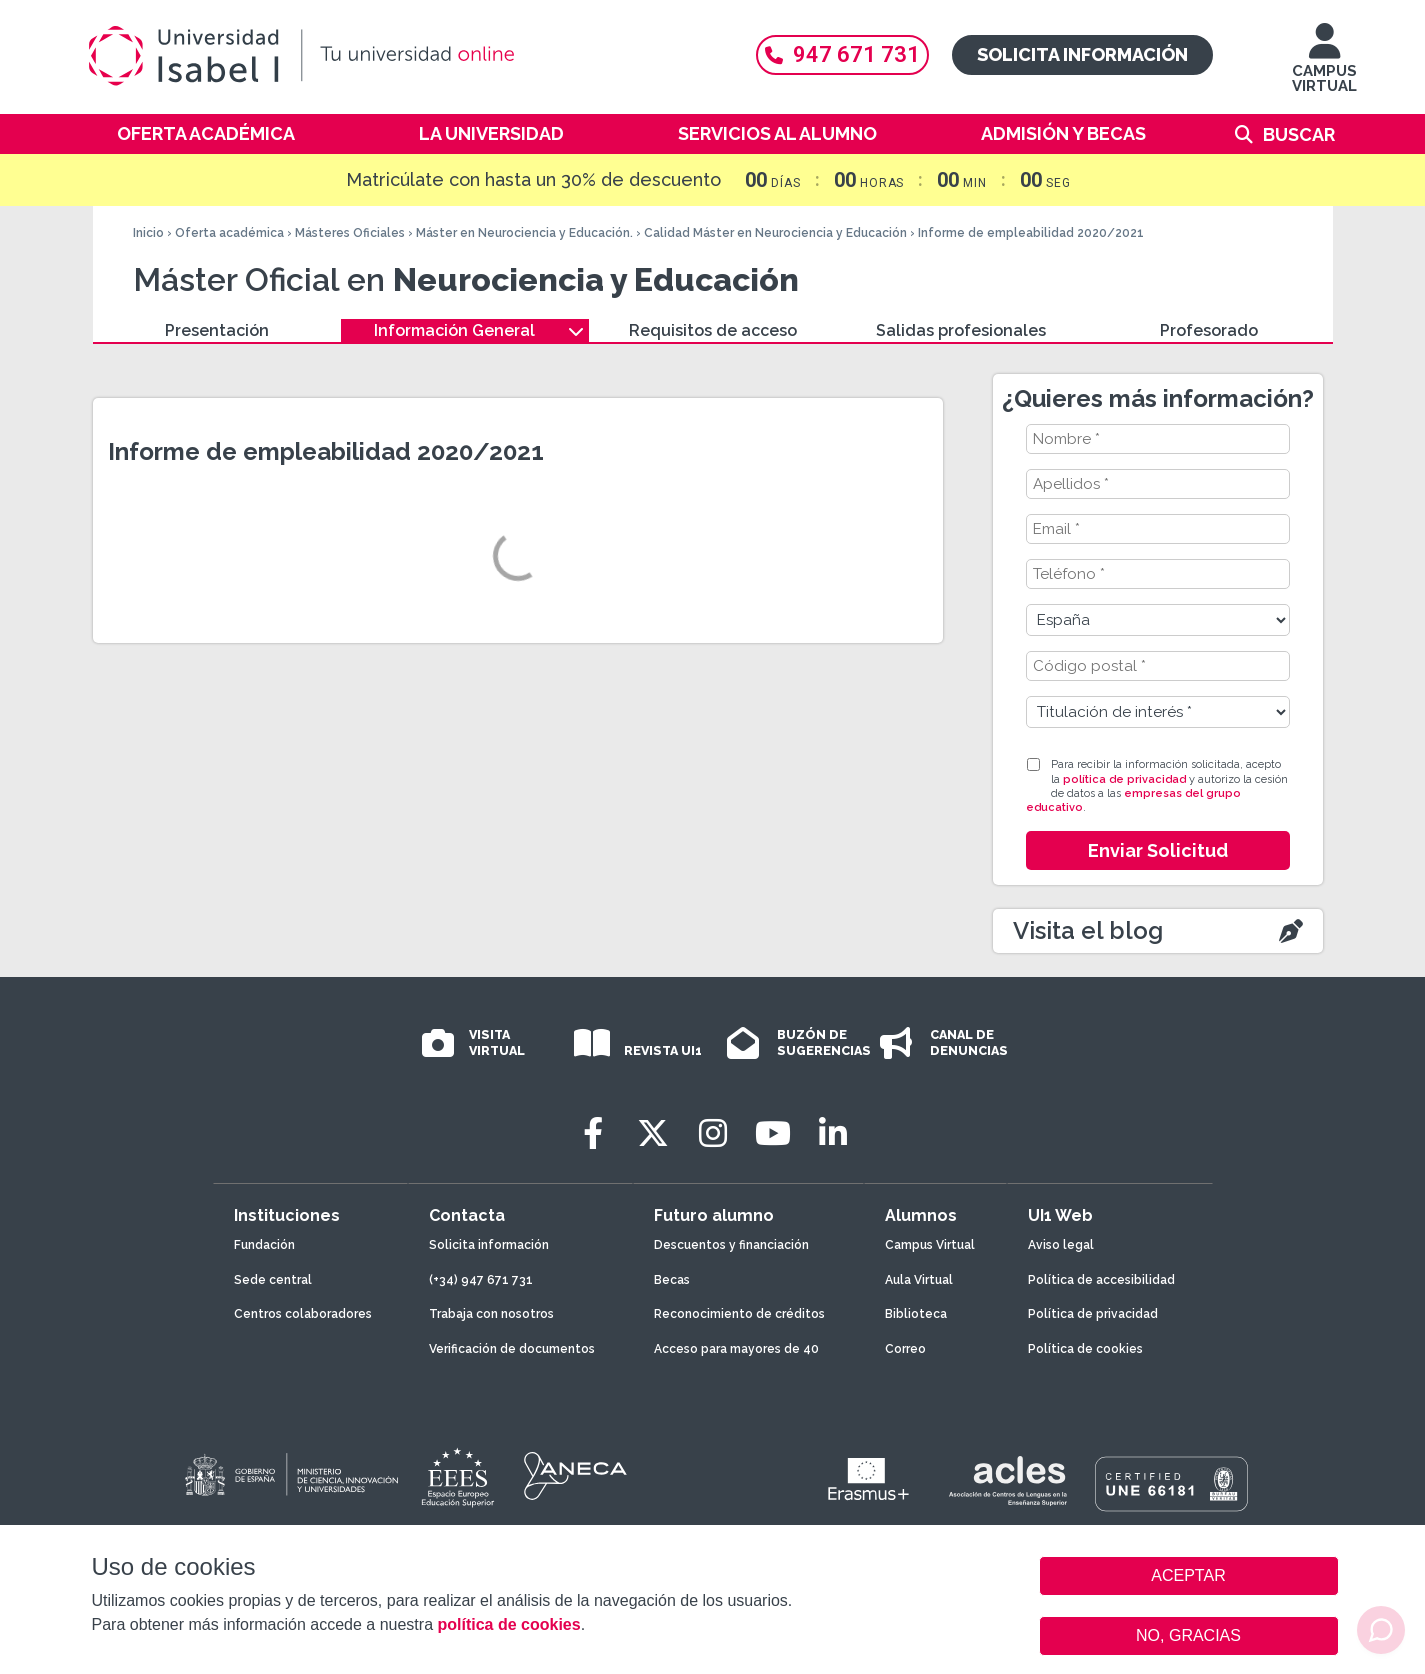 This screenshot has height=1674, width=1425. Describe the element at coordinates (350, 233) in the screenshot. I see `Másteres Oficiales` at that location.